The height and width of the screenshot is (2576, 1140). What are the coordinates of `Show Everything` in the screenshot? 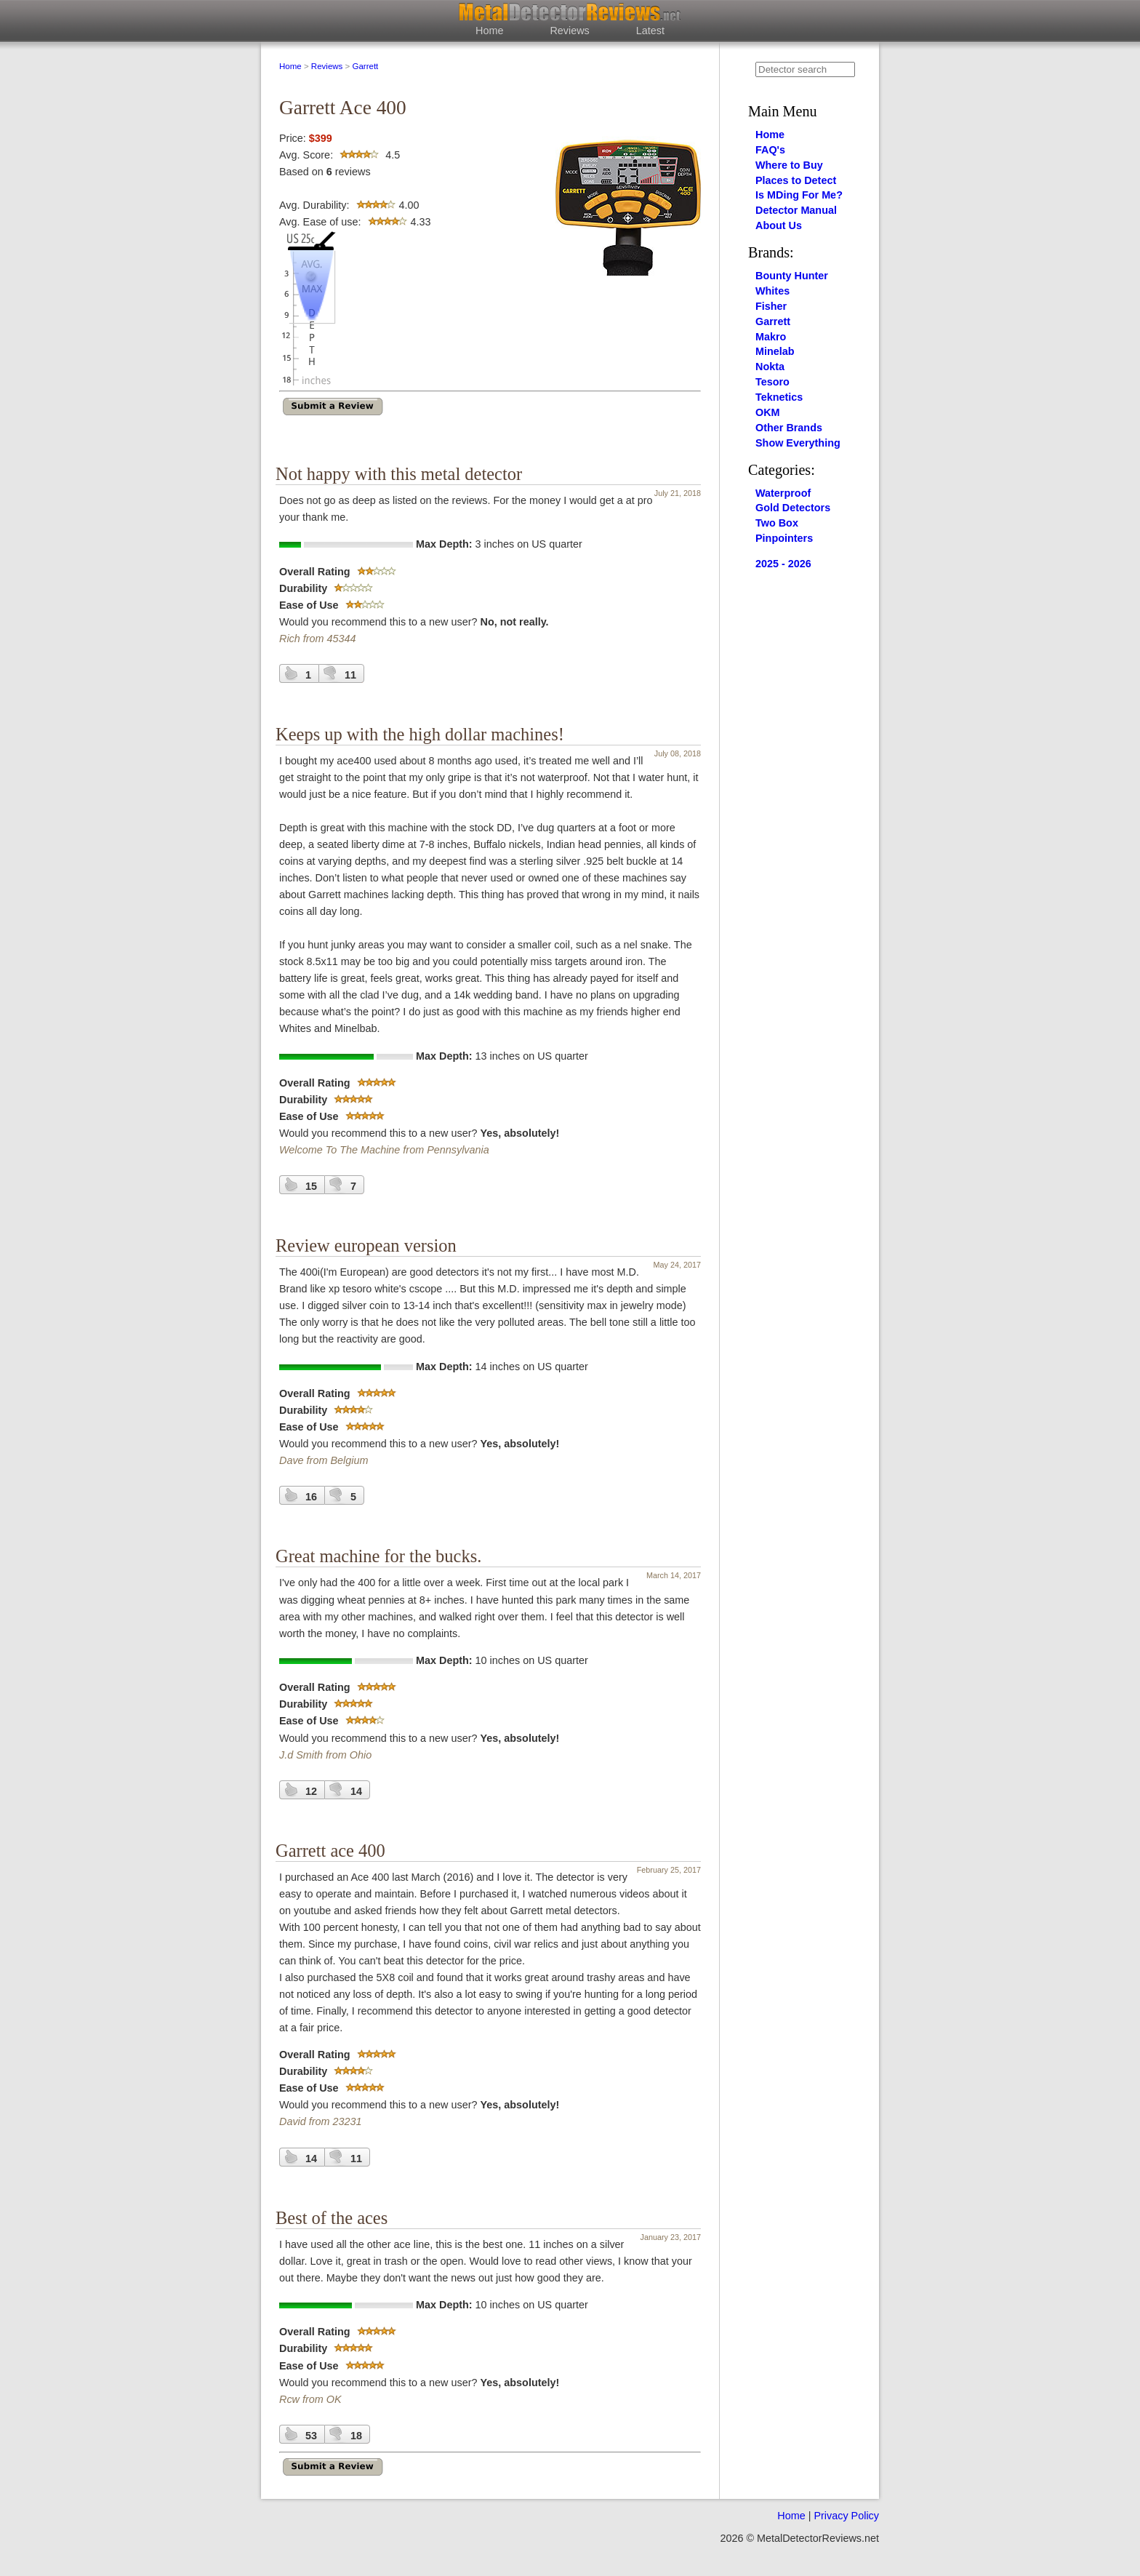 It's located at (797, 443).